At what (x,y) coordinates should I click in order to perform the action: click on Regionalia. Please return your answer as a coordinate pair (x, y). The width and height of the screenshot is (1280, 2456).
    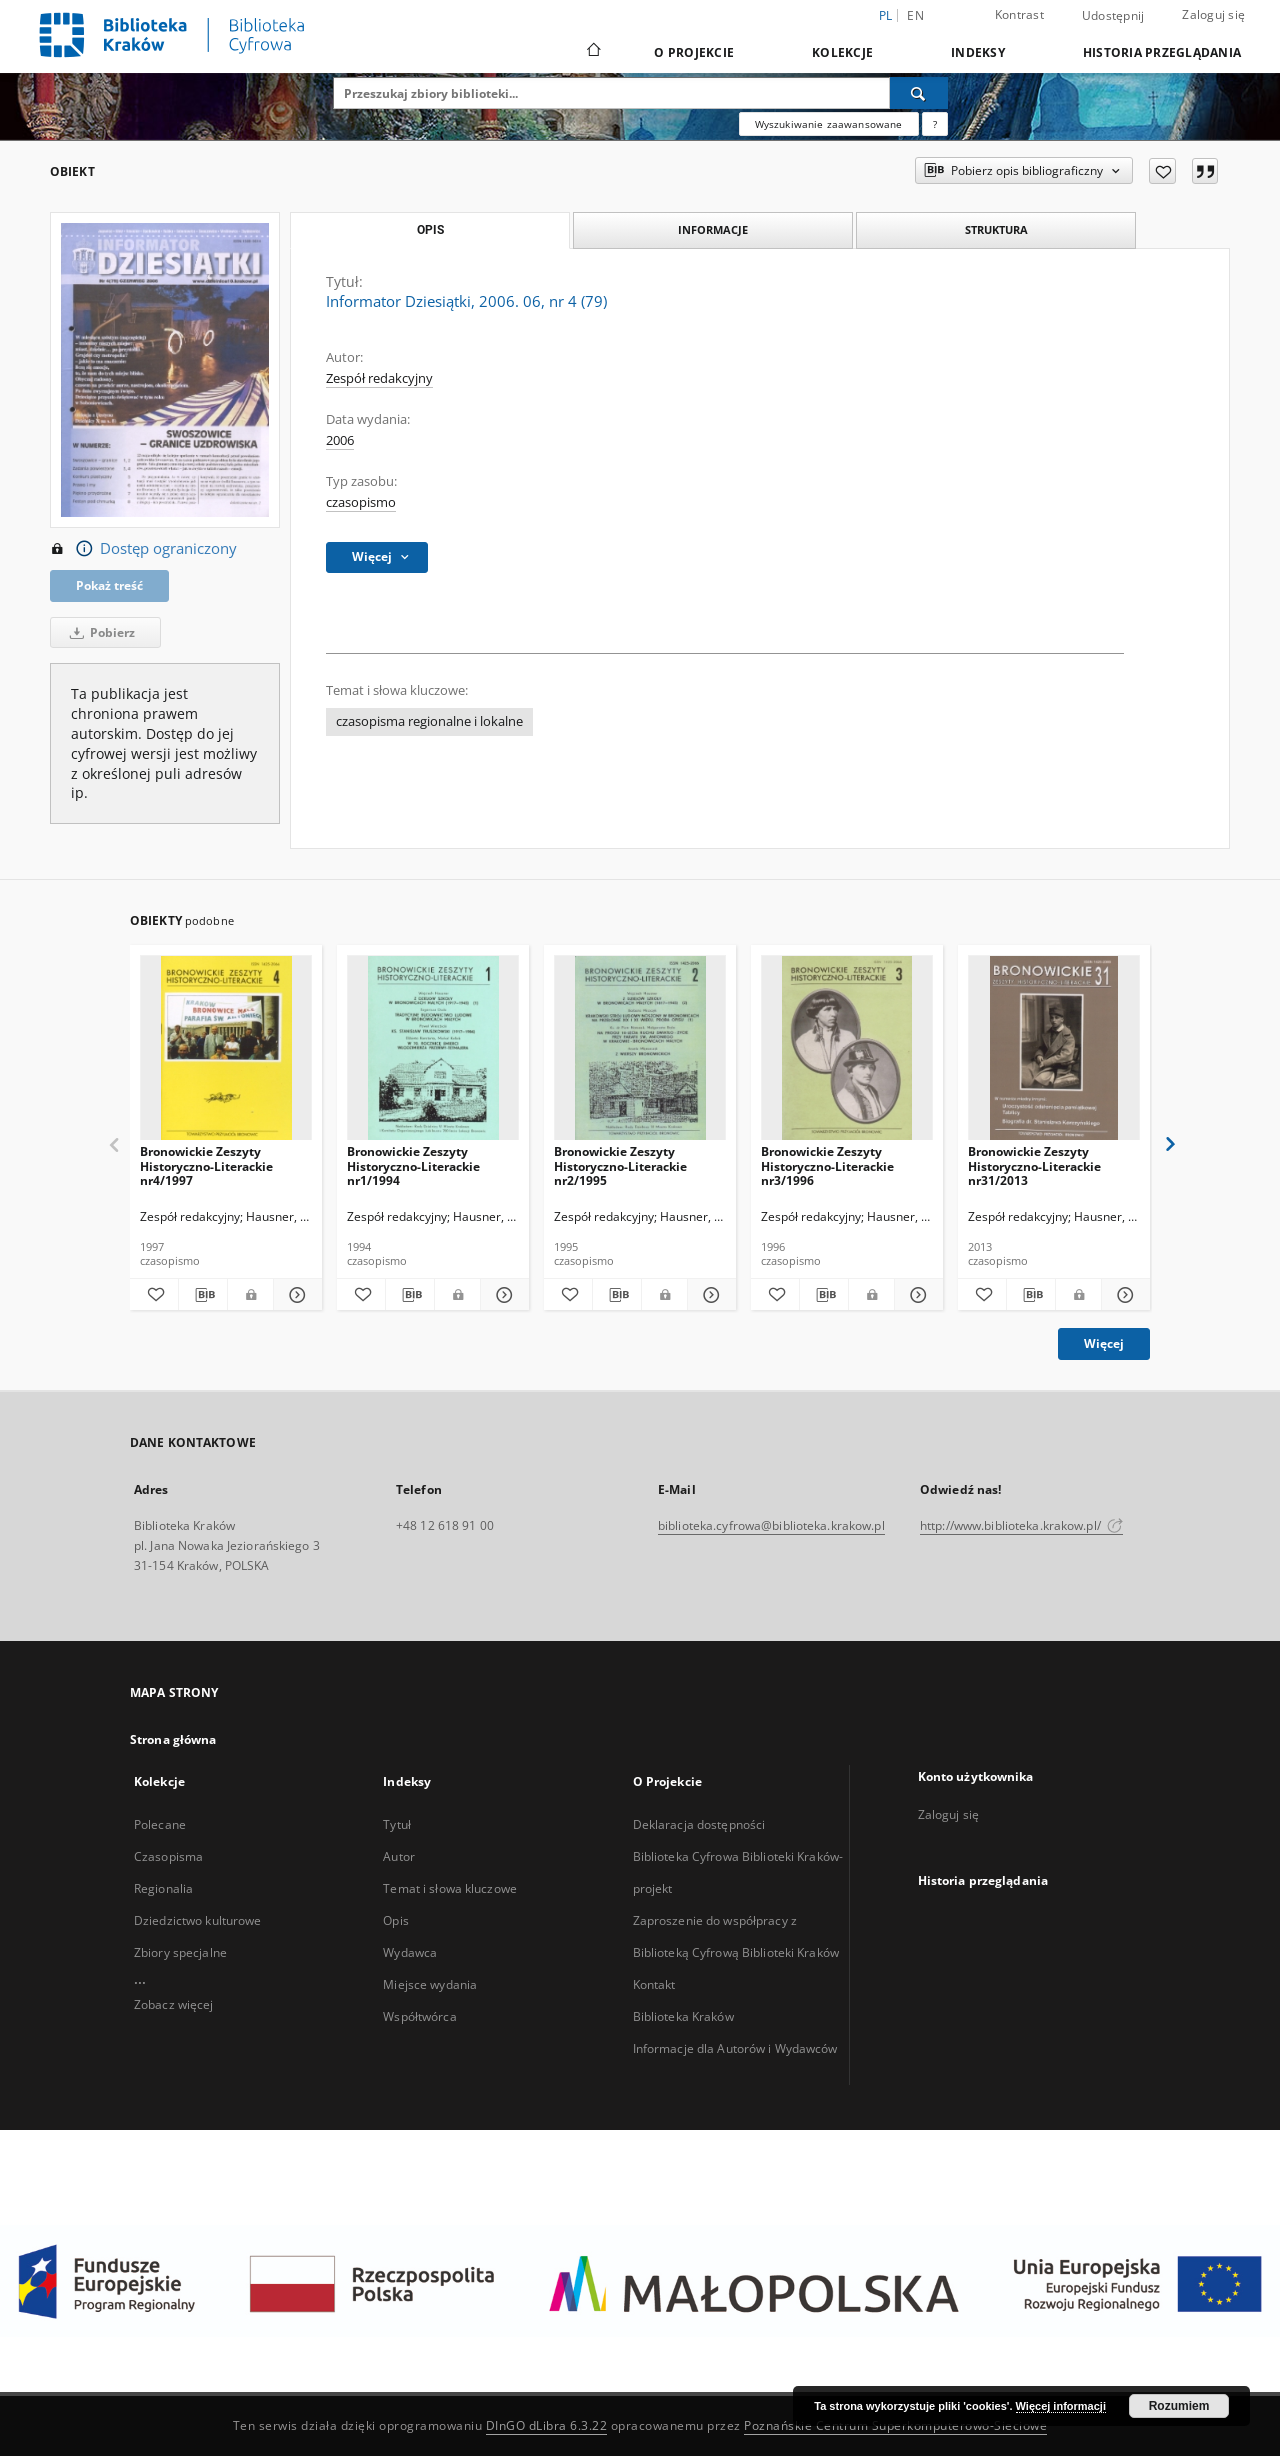
    Looking at the image, I should click on (163, 1888).